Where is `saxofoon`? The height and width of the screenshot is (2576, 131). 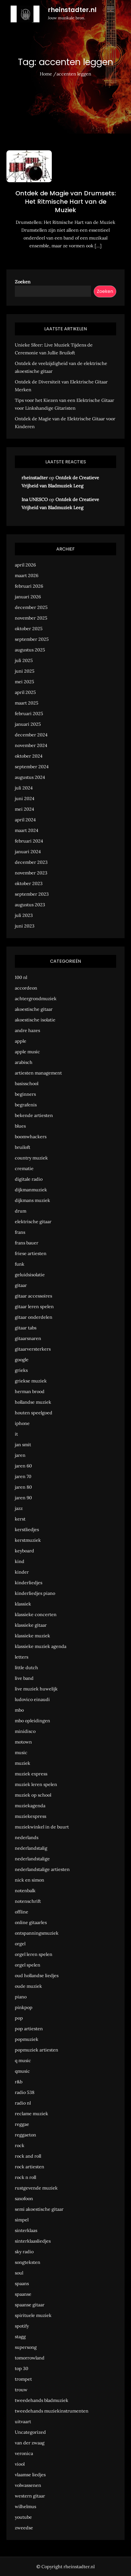
saxofoon is located at coordinates (24, 2198).